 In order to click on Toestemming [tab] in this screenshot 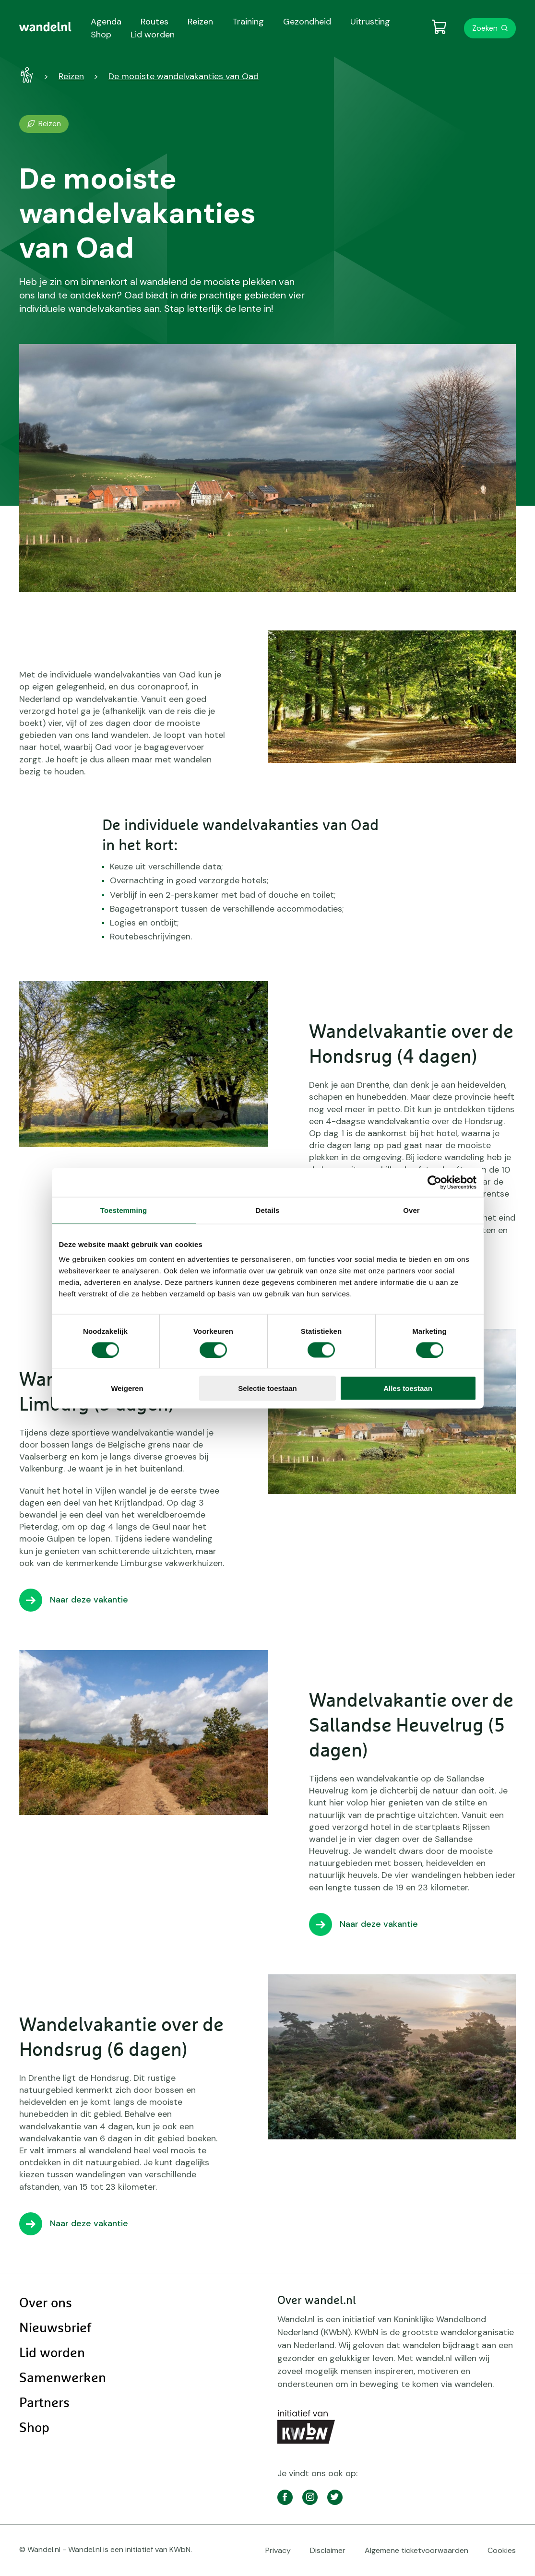, I will do `click(123, 1210)`.